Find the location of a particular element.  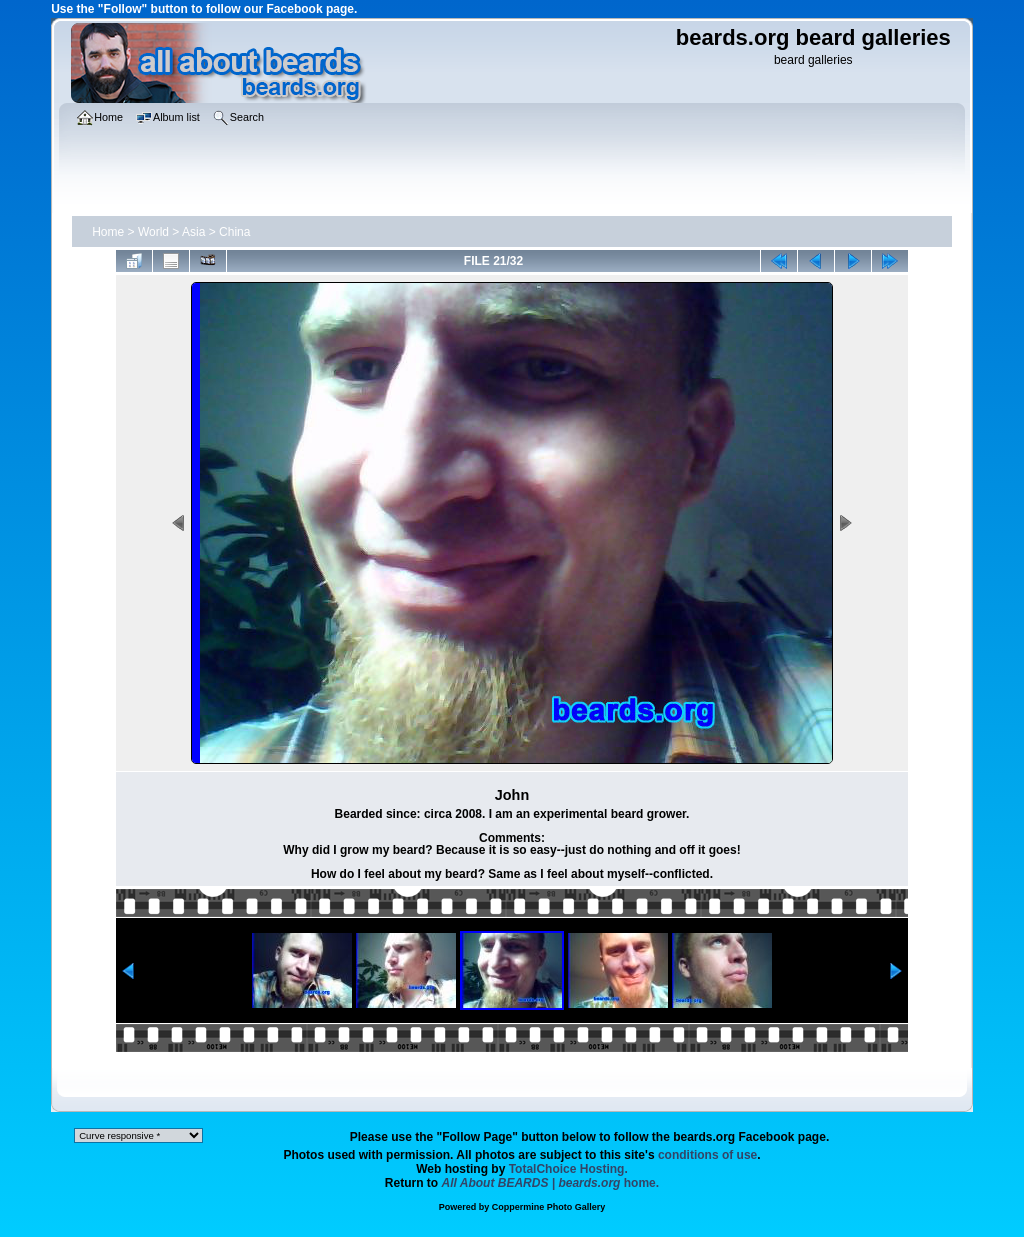

home. is located at coordinates (551, 1183).